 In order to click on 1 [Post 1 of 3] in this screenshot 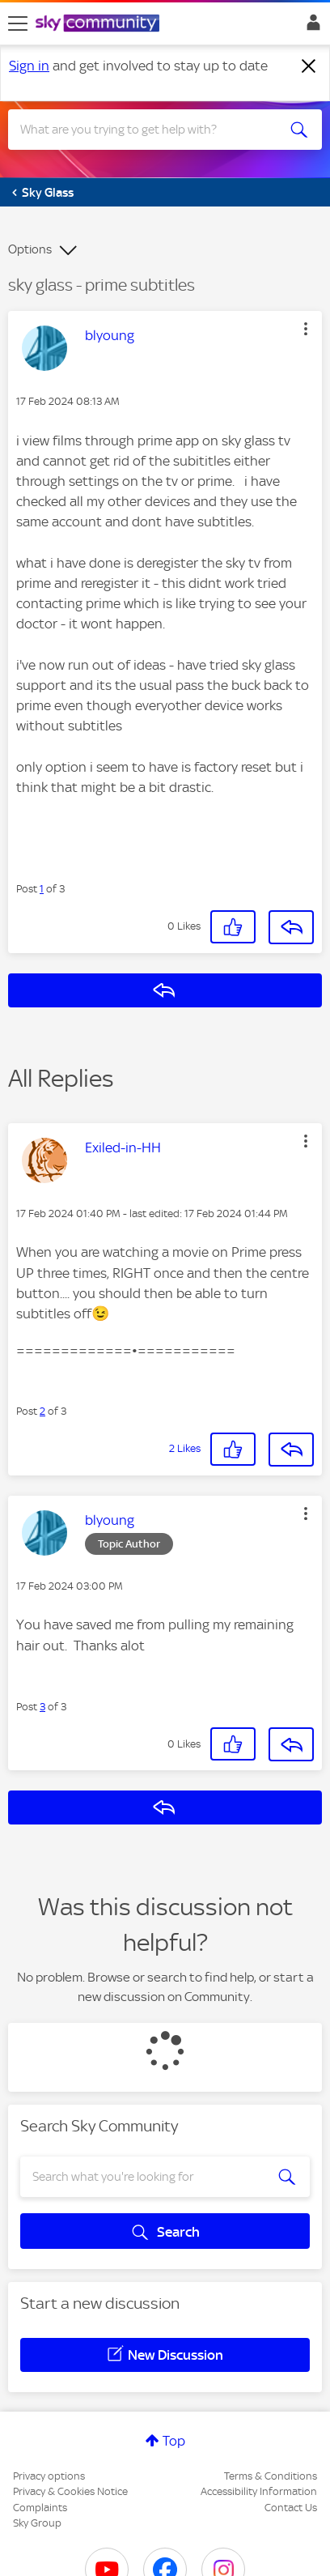, I will do `click(42, 889)`.